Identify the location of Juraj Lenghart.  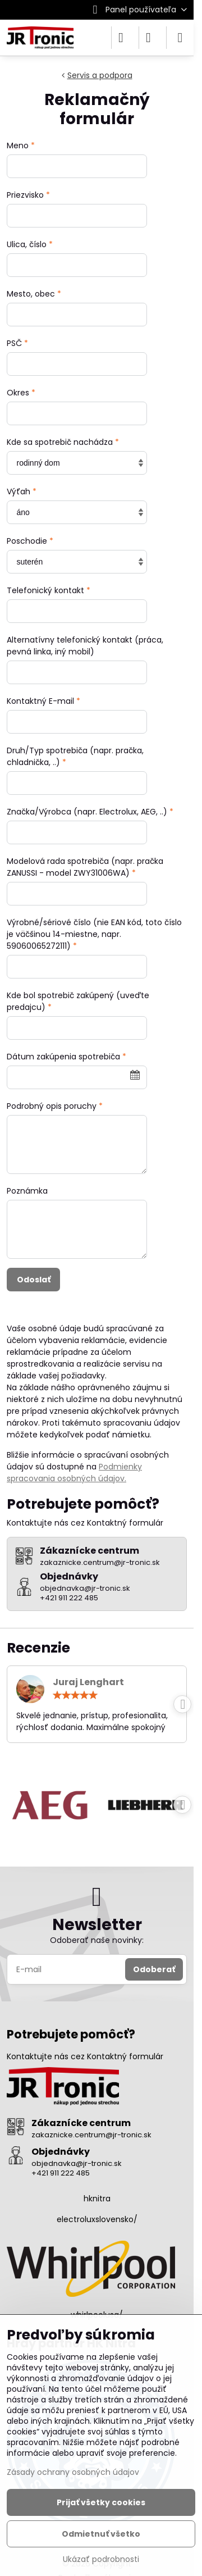
(88, 1682).